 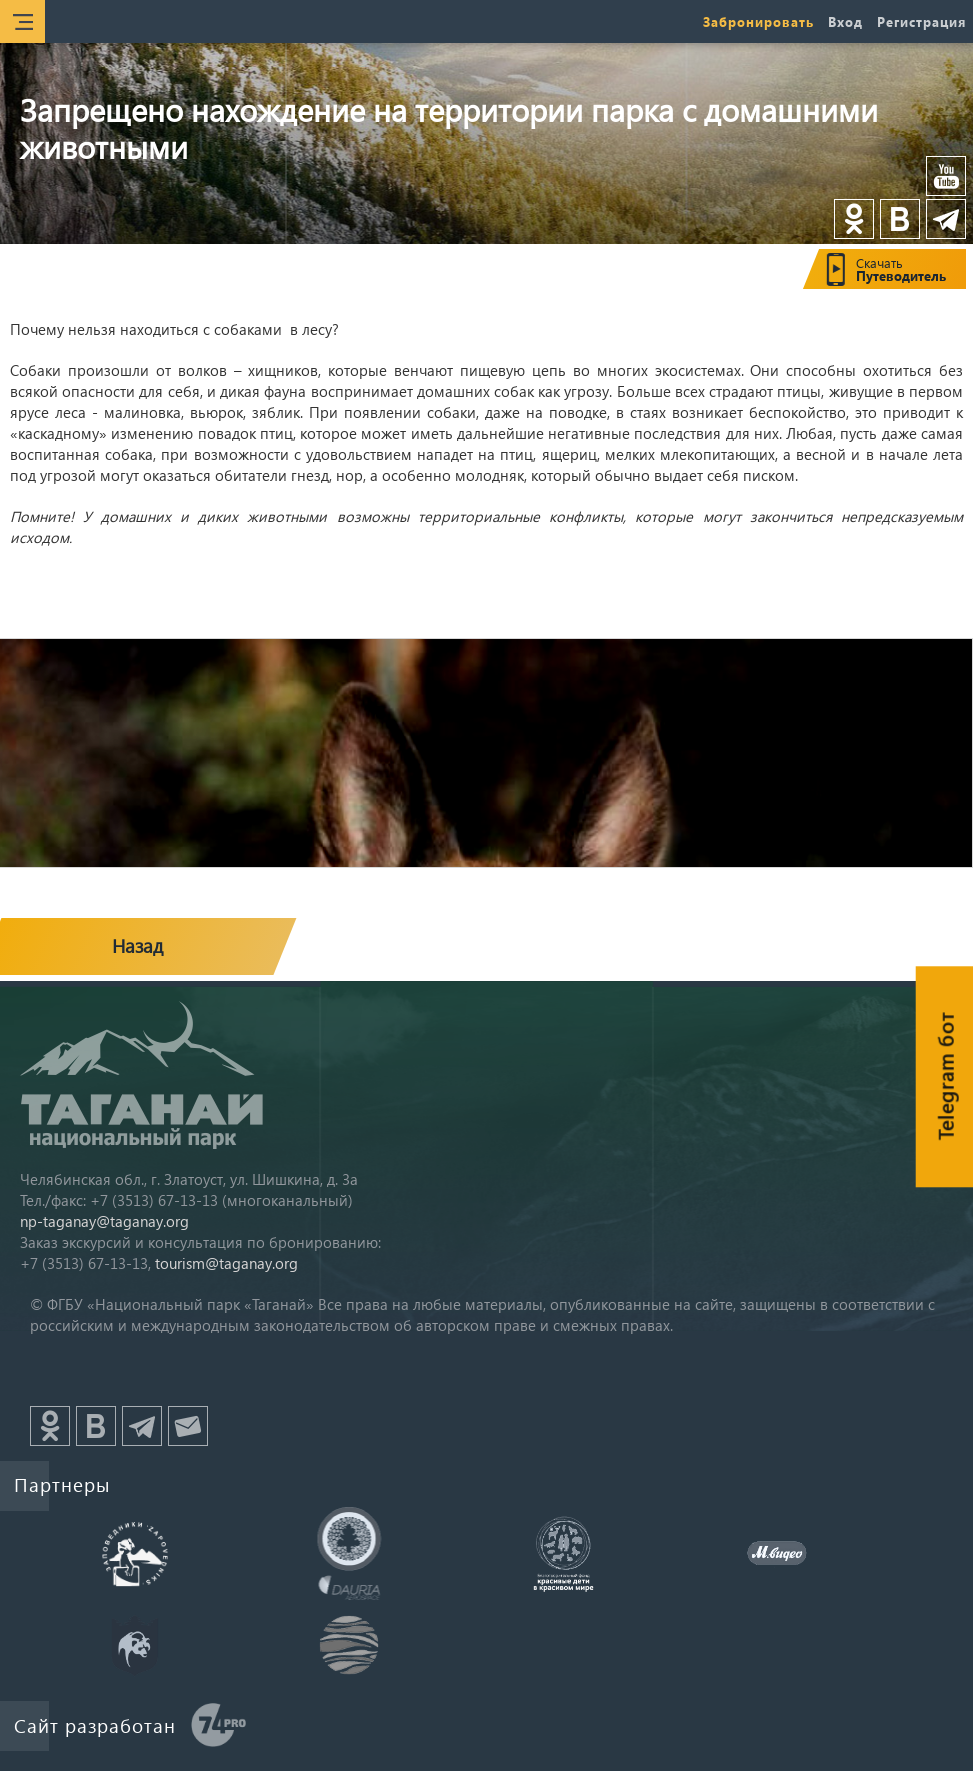 What do you see at coordinates (921, 21) in the screenshot?
I see `Регистрация` at bounding box center [921, 21].